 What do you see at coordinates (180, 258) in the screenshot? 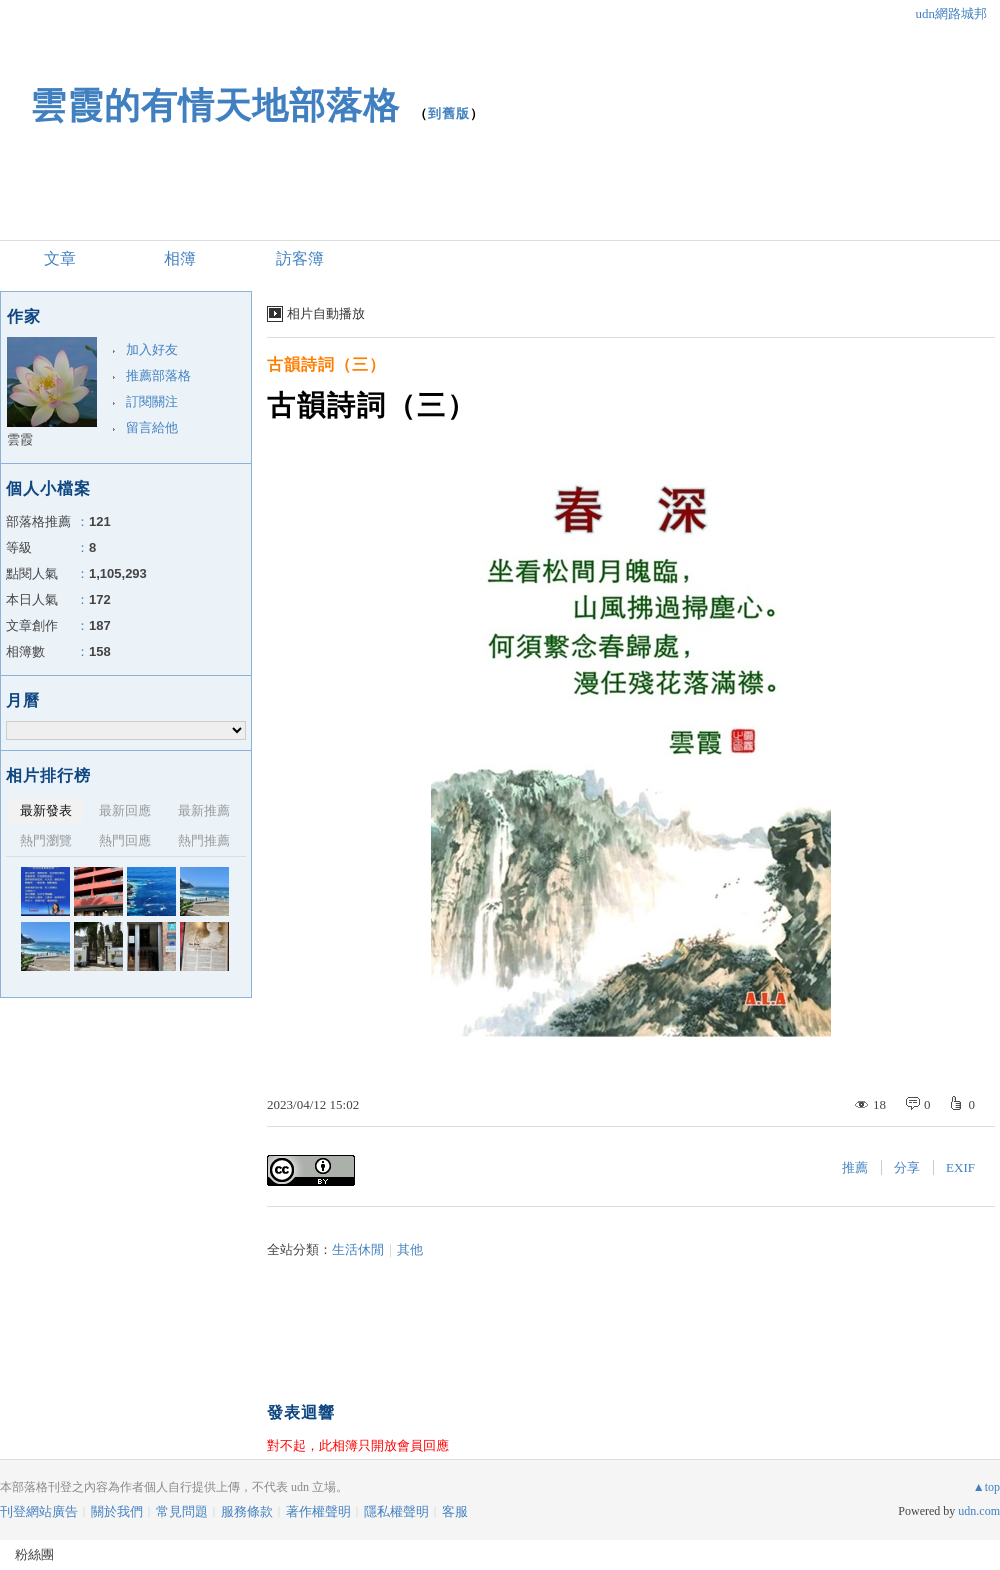
I see `相簿` at bounding box center [180, 258].